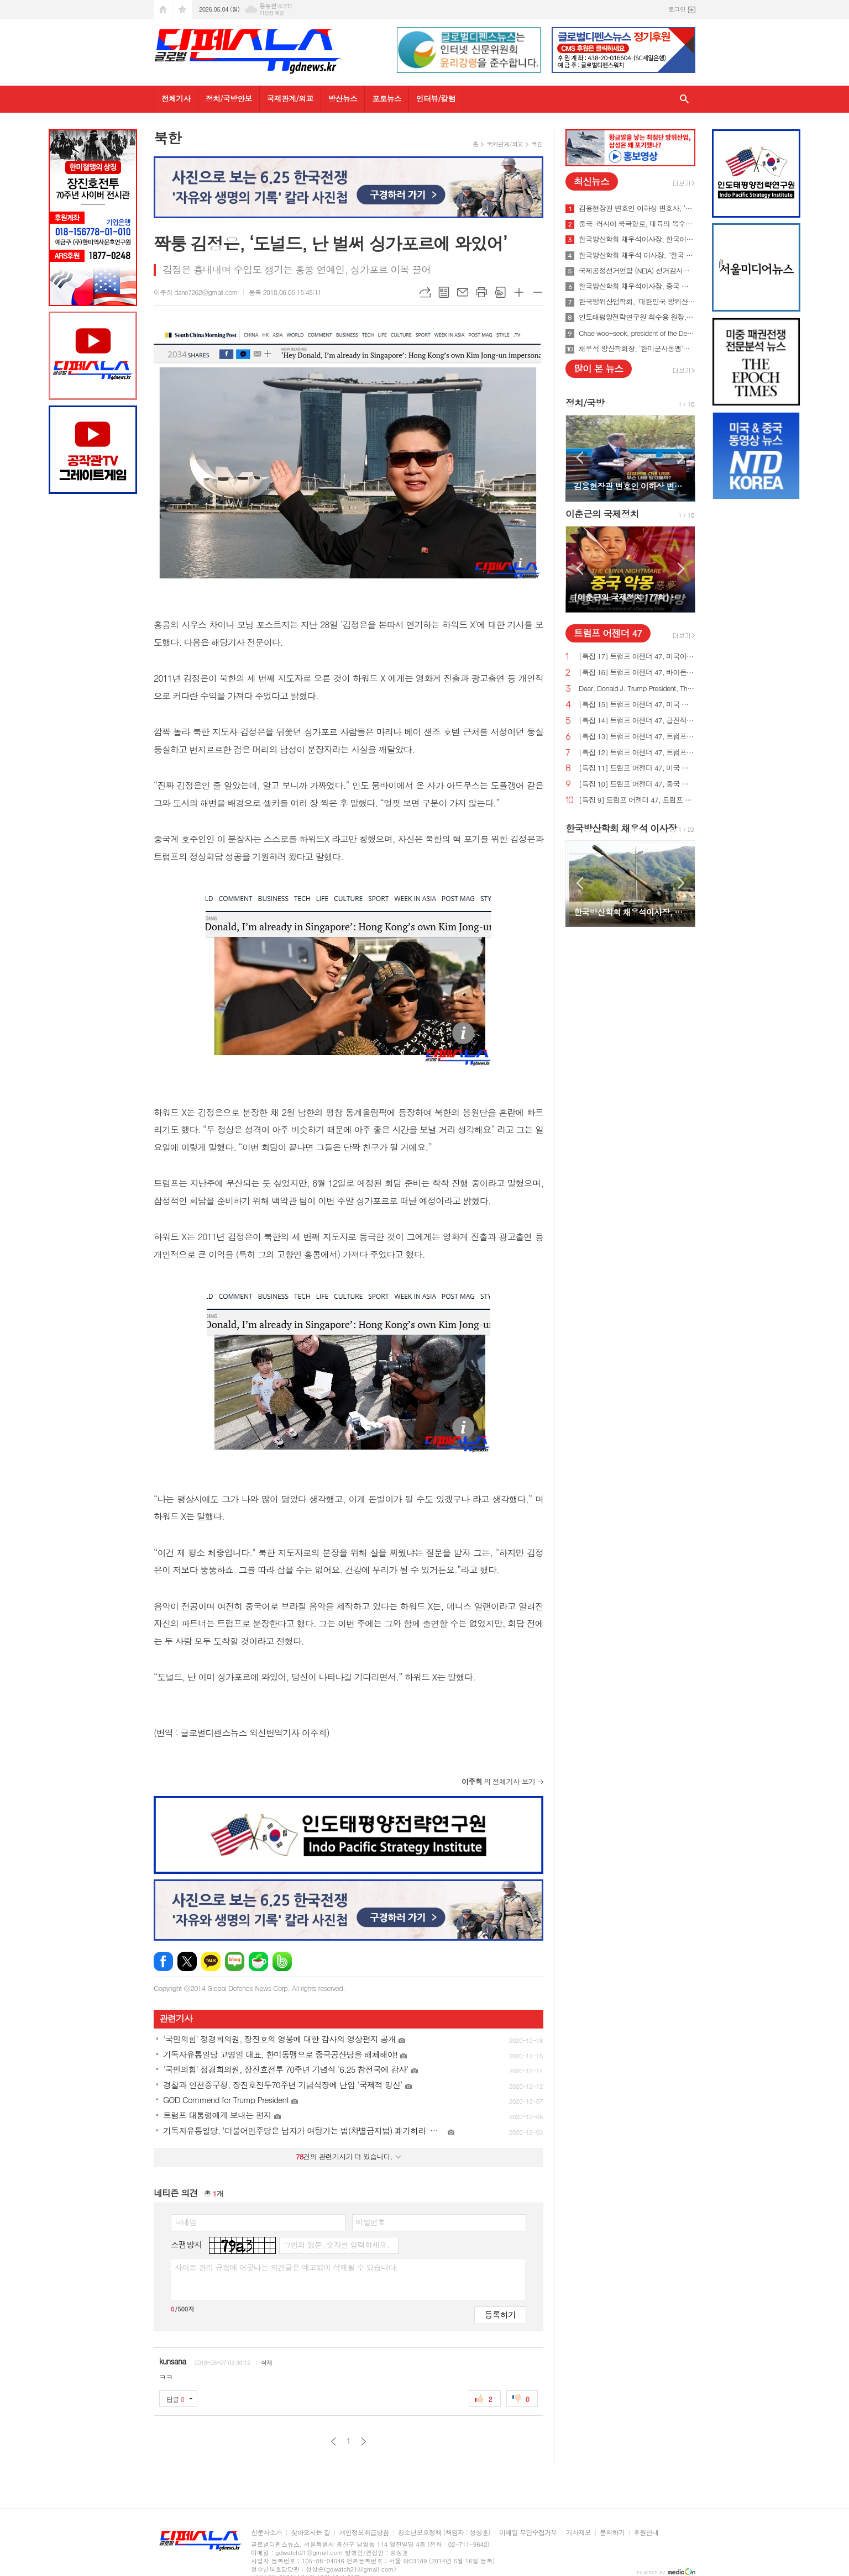  Describe the element at coordinates (343, 98) in the screenshot. I see `방산뉴스` at that location.